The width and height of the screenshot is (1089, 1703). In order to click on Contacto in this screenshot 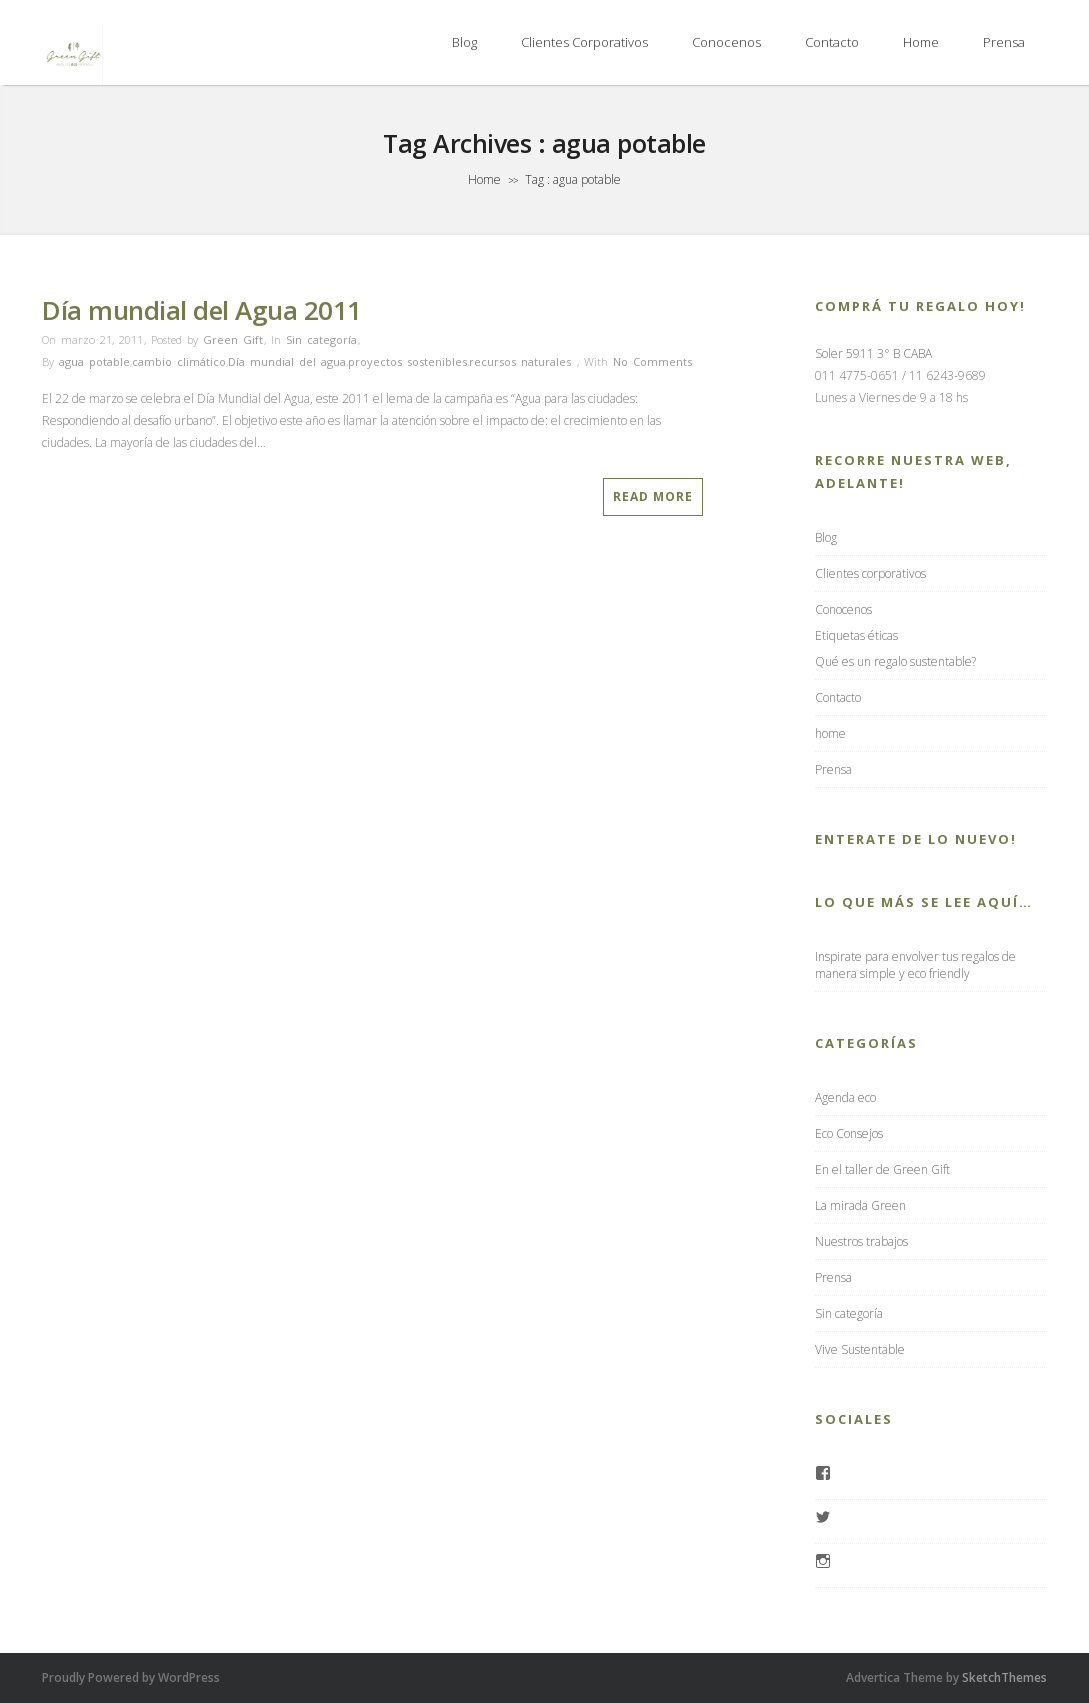, I will do `click(832, 42)`.